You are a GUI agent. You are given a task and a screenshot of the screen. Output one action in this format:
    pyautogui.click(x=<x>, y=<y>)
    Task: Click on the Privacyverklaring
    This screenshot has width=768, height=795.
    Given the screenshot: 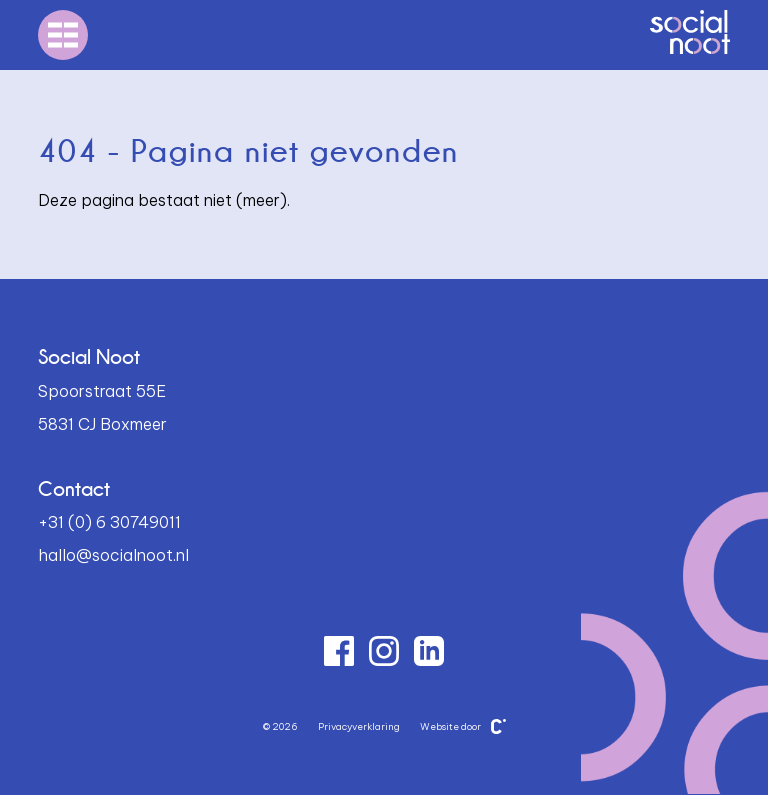 What is the action you would take?
    pyautogui.click(x=359, y=726)
    